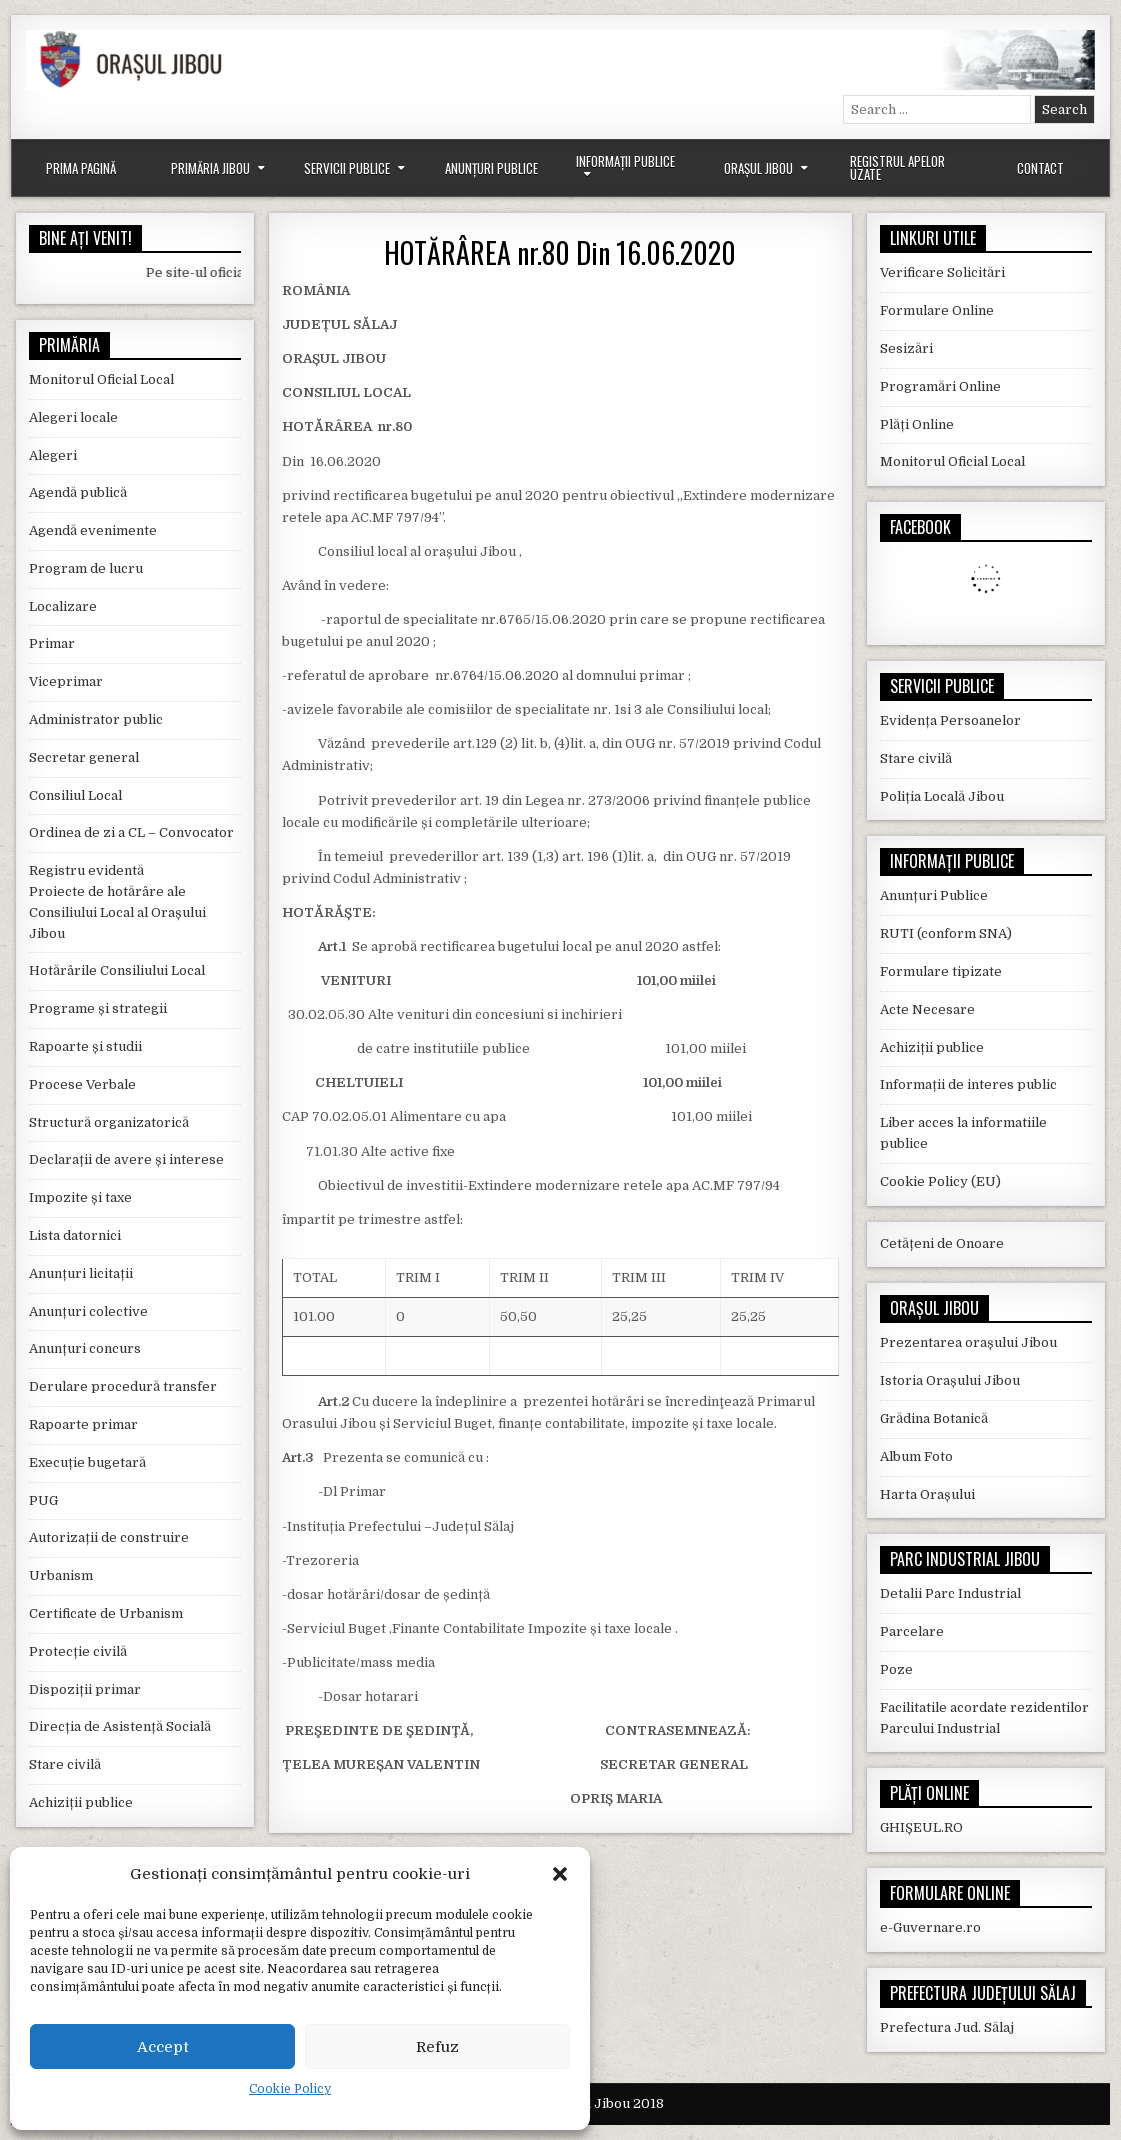 The width and height of the screenshot is (1121, 2140). What do you see at coordinates (84, 757) in the screenshot?
I see `Secretar general` at bounding box center [84, 757].